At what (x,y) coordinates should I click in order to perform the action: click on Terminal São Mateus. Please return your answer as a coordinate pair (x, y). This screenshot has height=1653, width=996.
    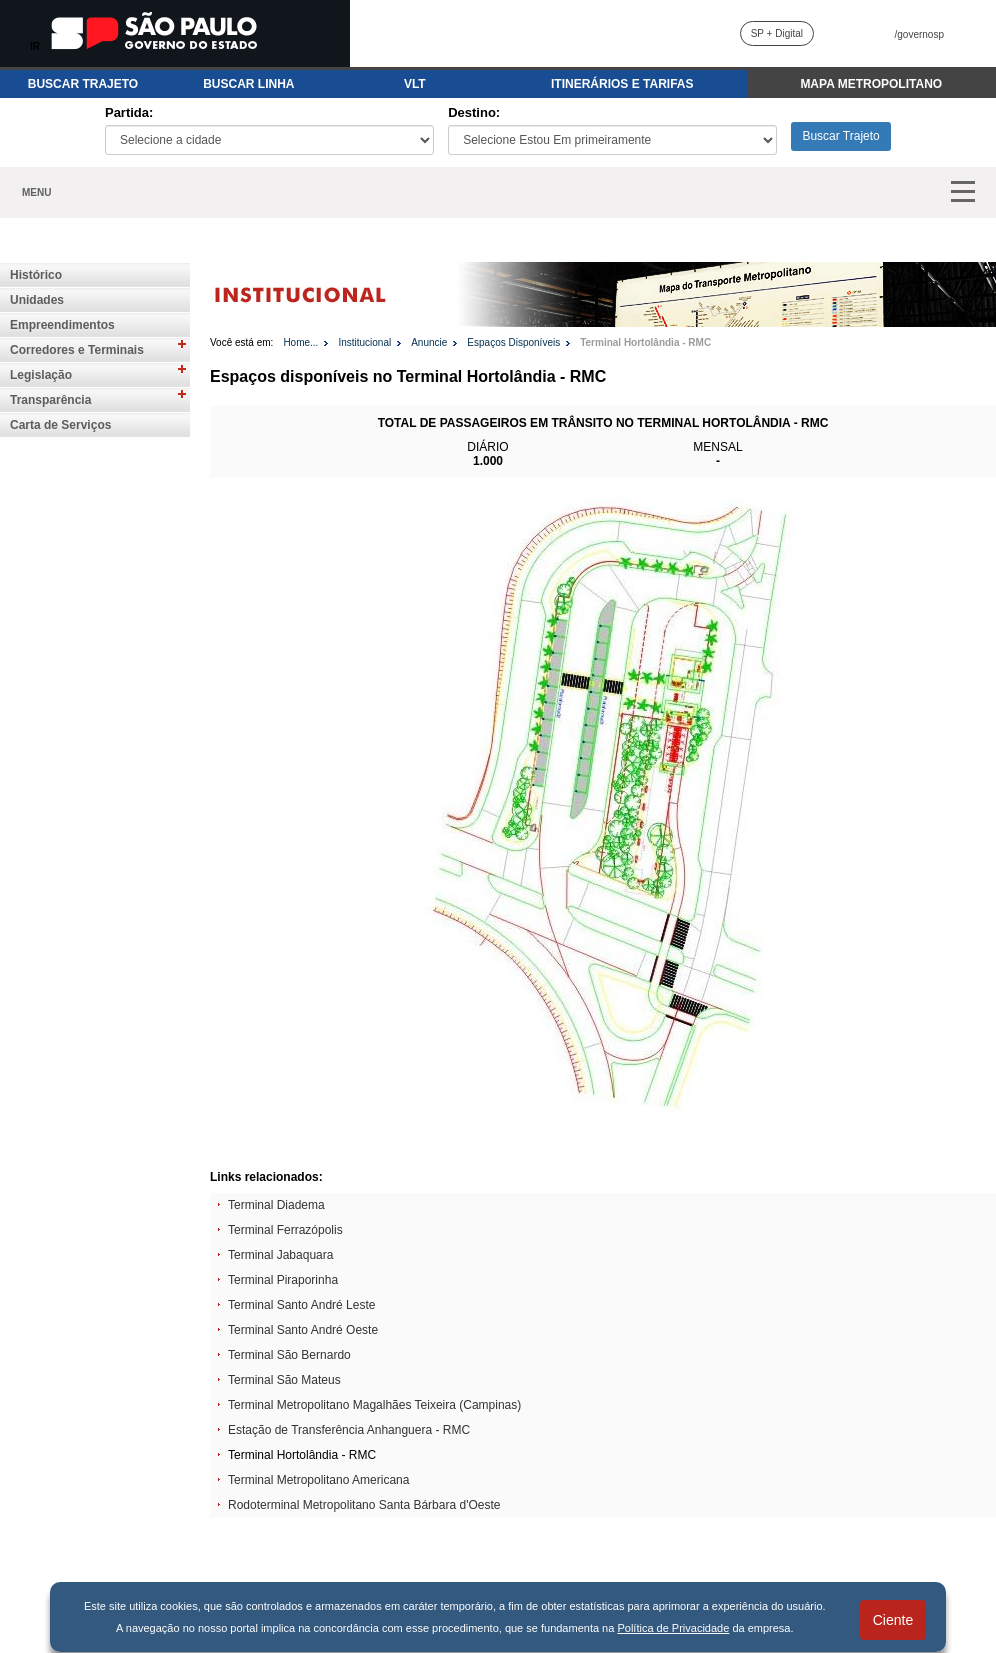
    Looking at the image, I should click on (284, 1380).